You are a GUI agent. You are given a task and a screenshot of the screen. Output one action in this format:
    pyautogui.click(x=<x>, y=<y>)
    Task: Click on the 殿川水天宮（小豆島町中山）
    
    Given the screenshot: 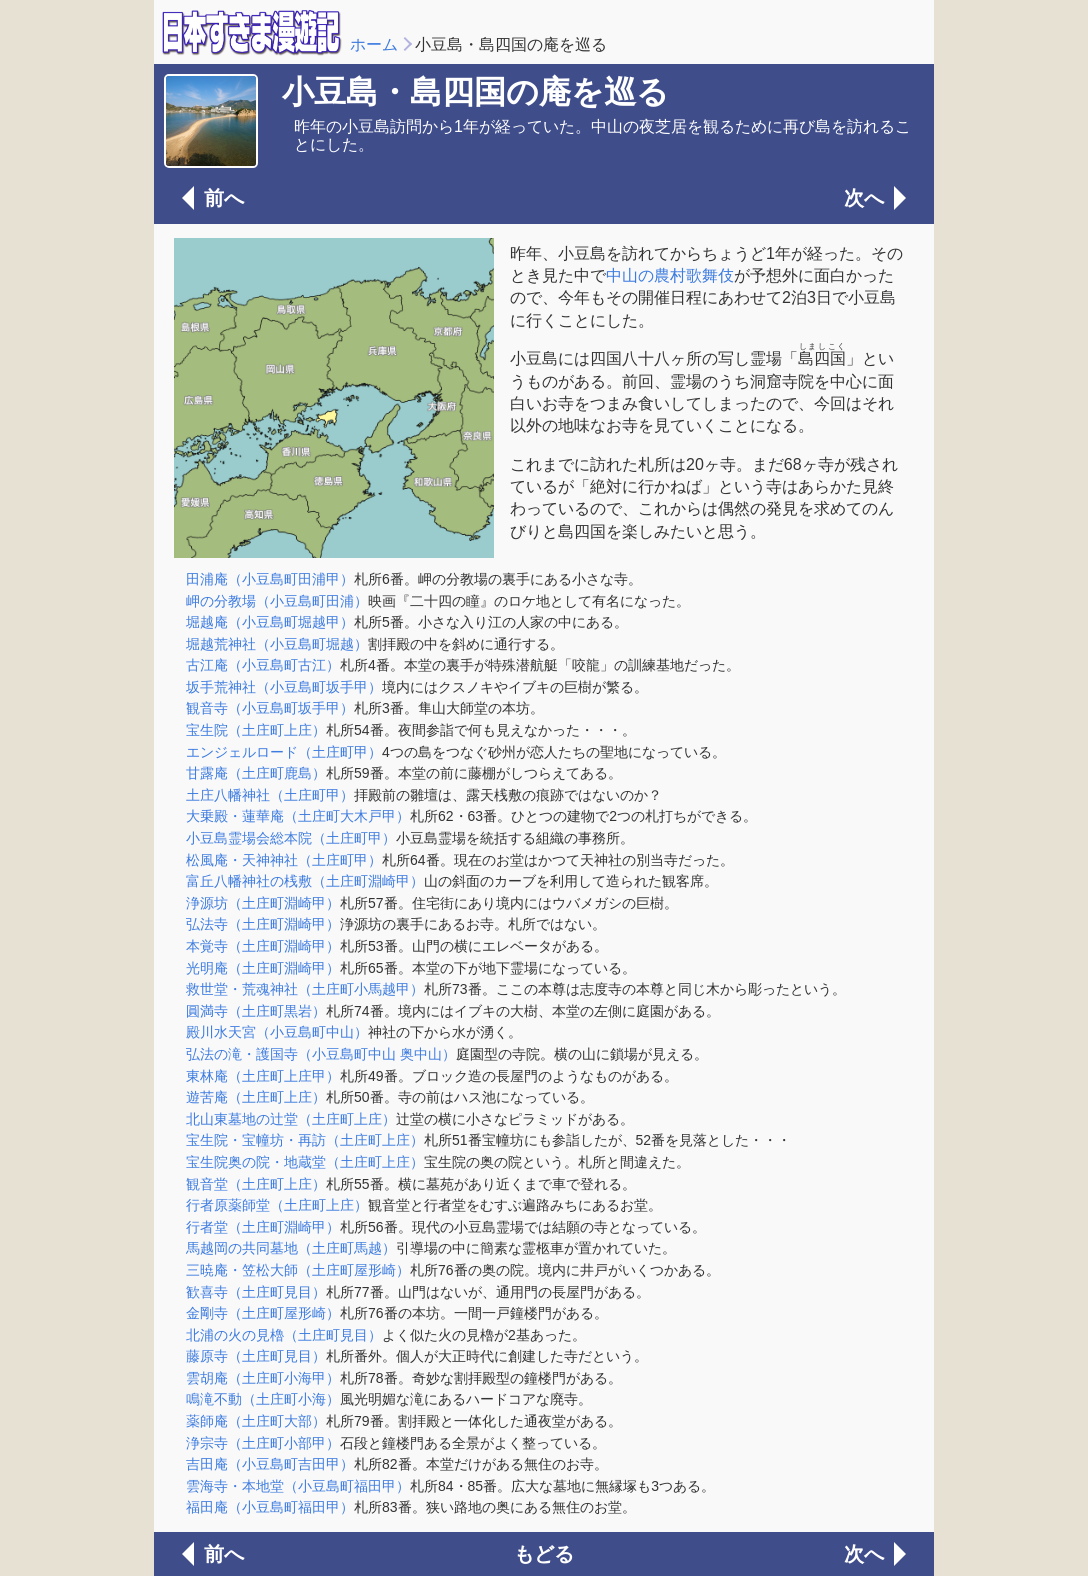 What is the action you would take?
    pyautogui.click(x=277, y=1032)
    